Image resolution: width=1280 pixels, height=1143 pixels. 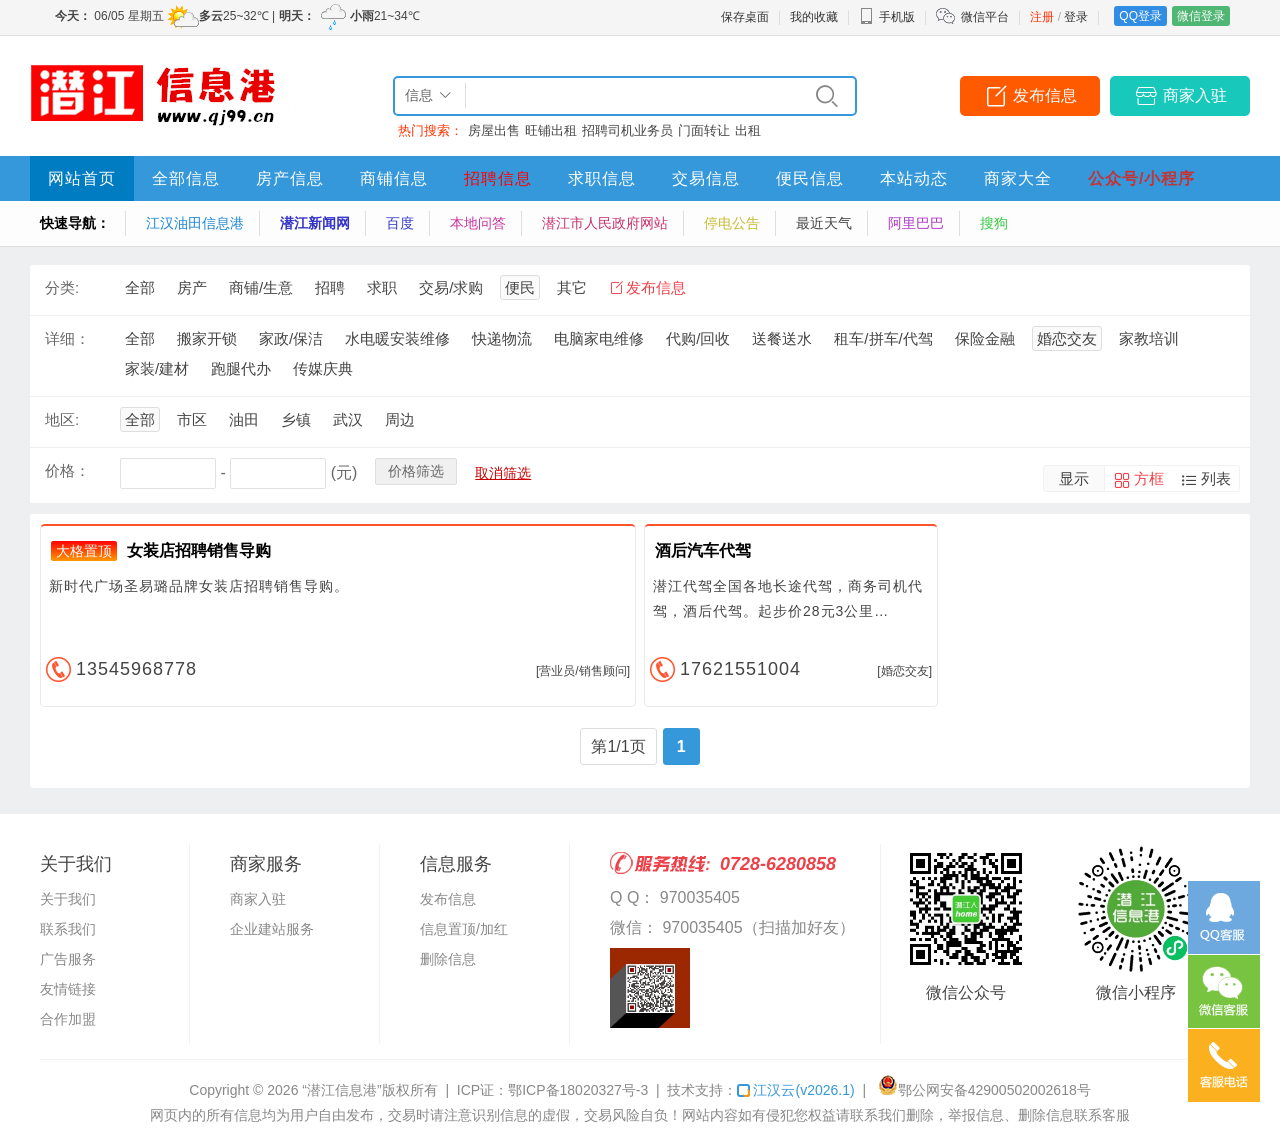 I want to click on 周边, so click(x=400, y=419).